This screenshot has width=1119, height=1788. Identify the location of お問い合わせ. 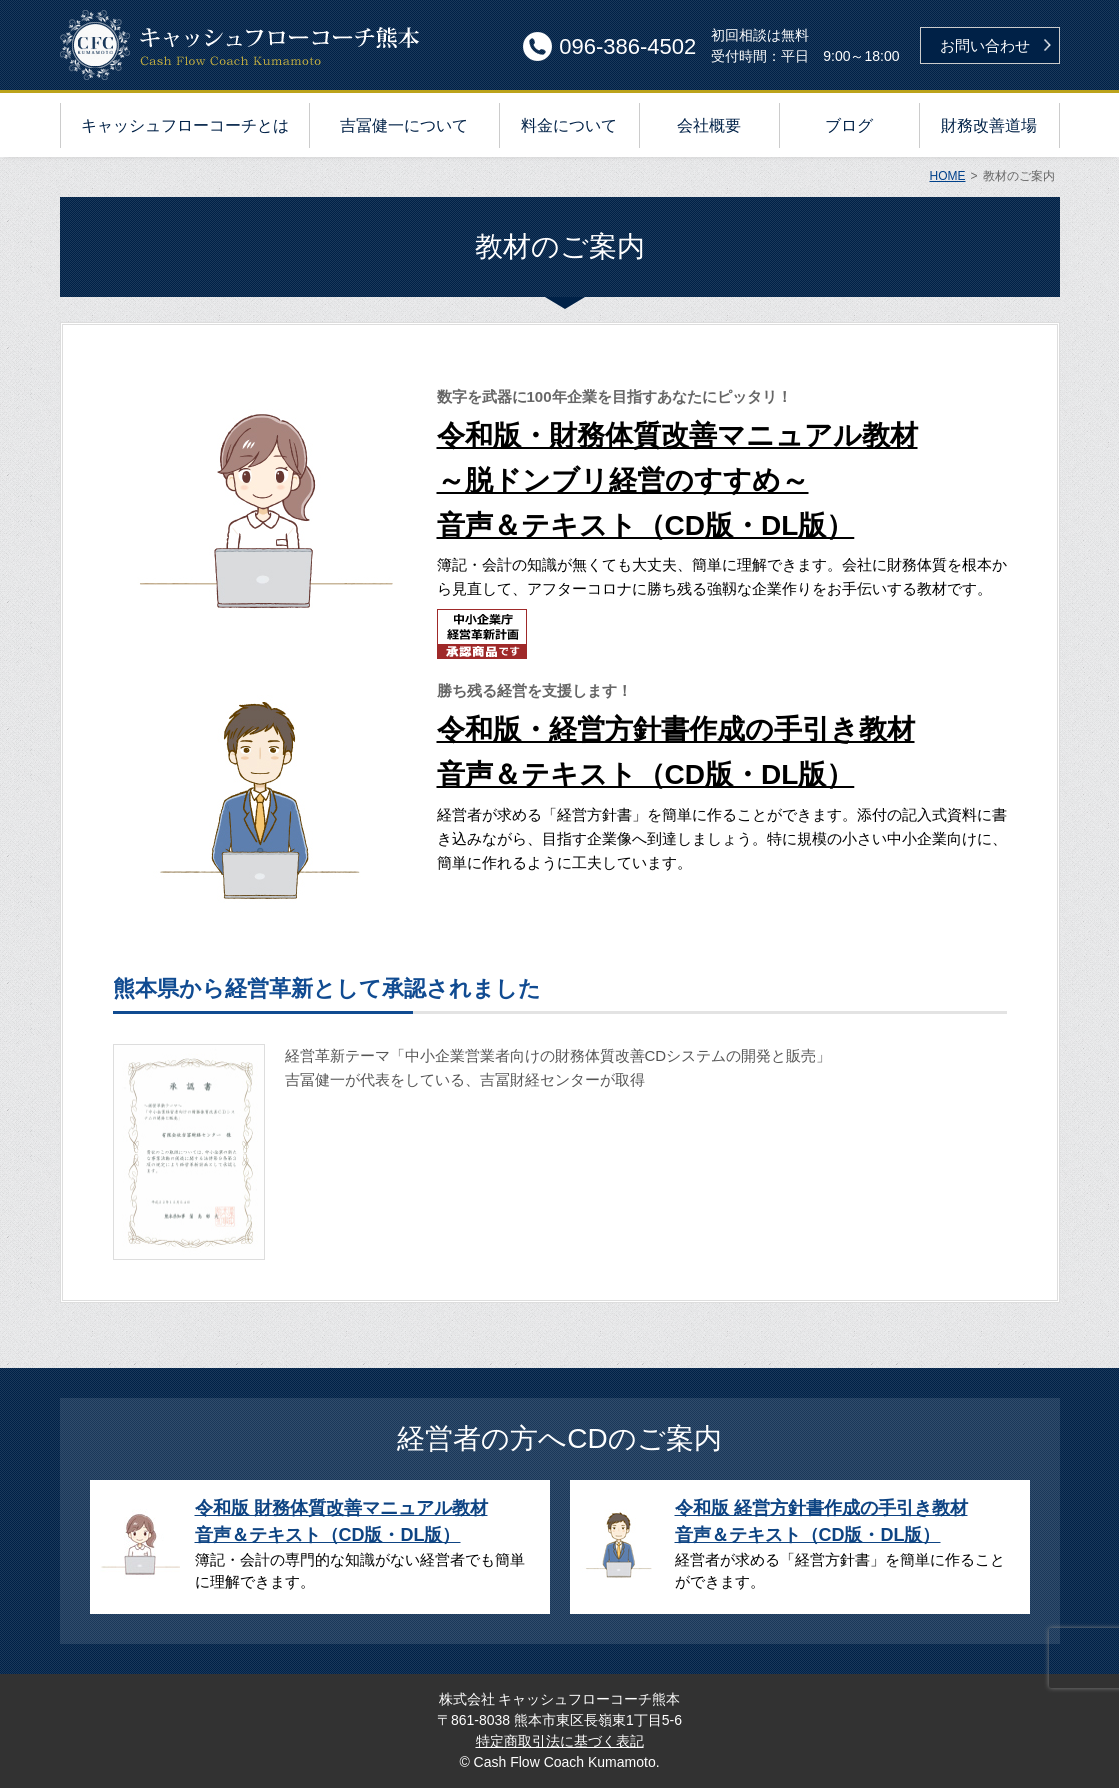
(985, 45).